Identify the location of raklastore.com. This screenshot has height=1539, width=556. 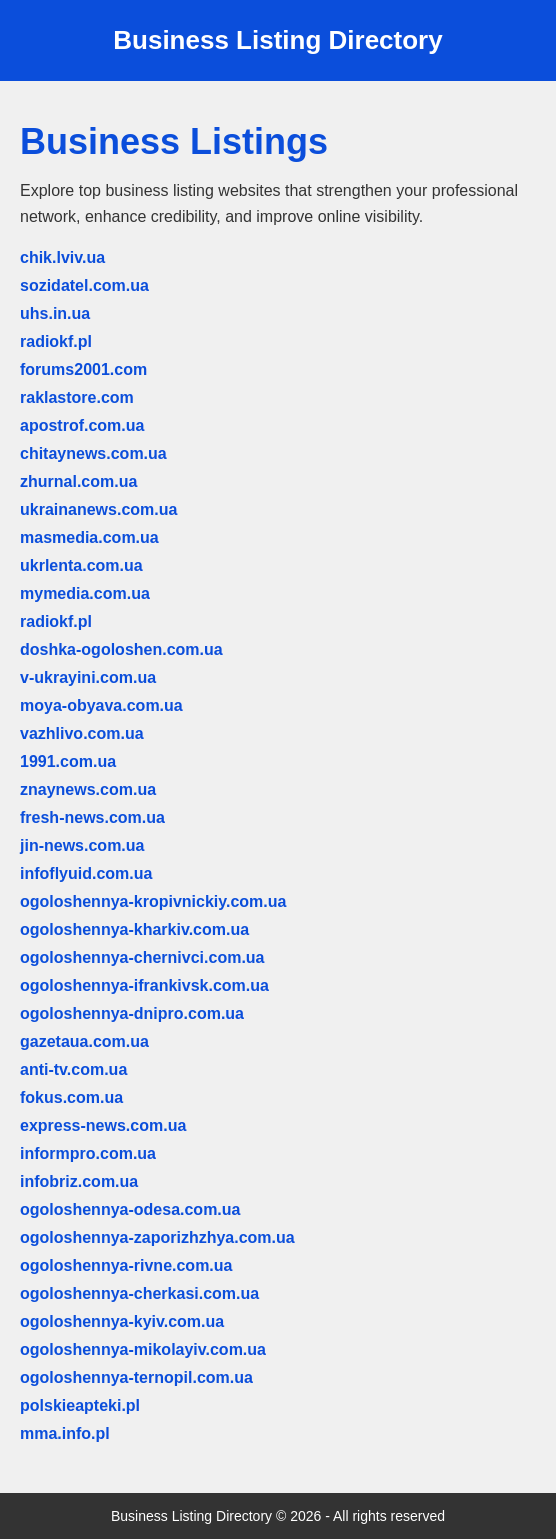
(77, 397).